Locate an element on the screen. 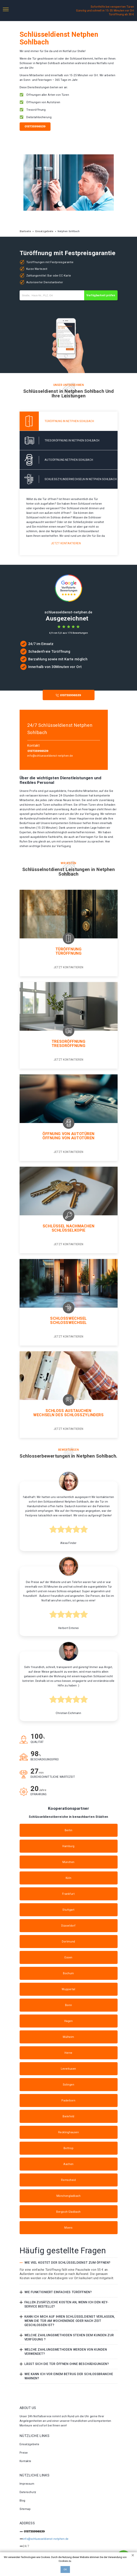  Öffnung von Autotüren is located at coordinates (68, 1134).